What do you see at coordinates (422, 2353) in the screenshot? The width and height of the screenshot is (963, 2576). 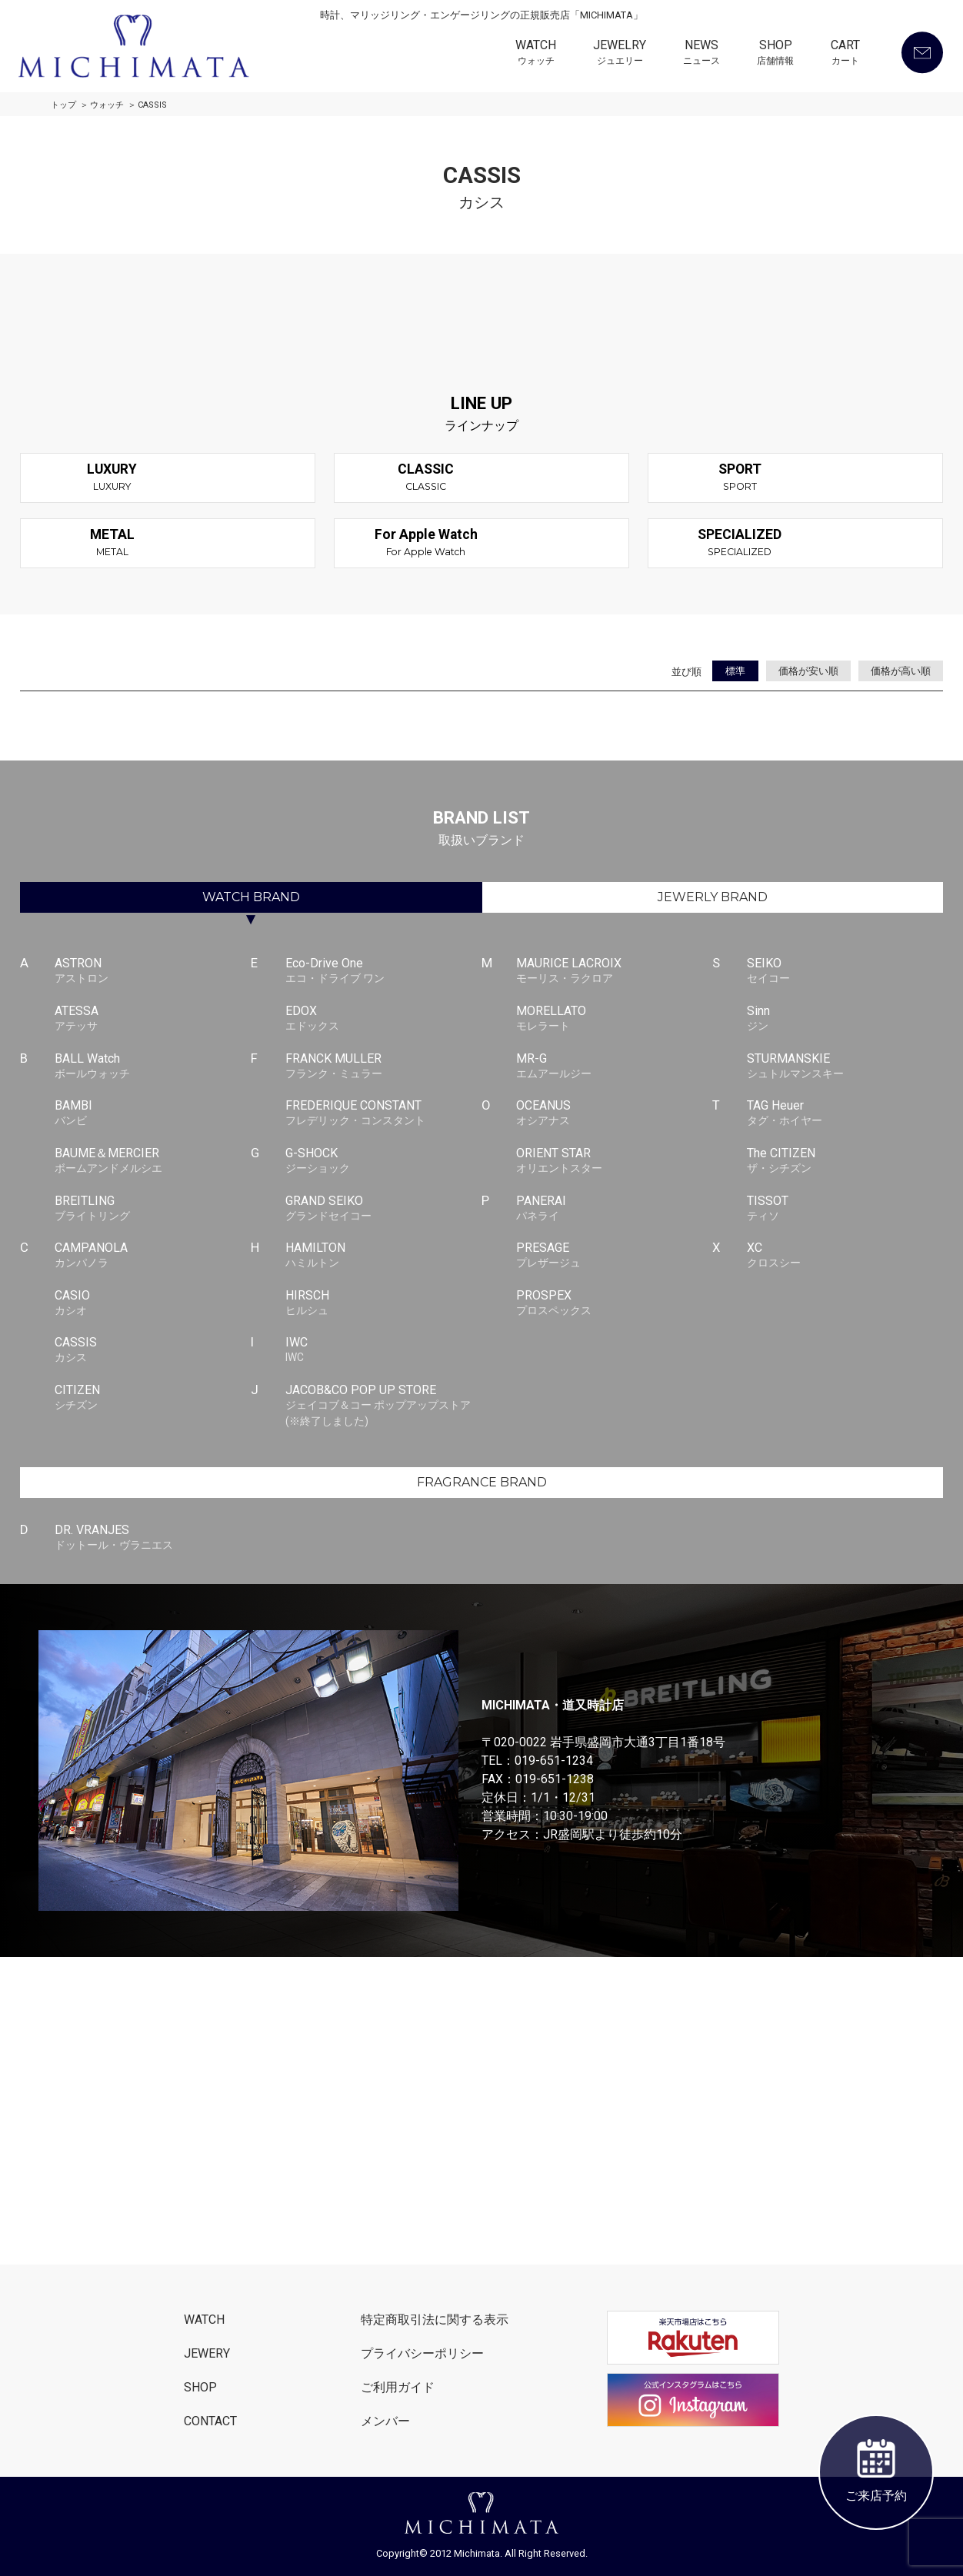 I see `プライバシーポリシー` at bounding box center [422, 2353].